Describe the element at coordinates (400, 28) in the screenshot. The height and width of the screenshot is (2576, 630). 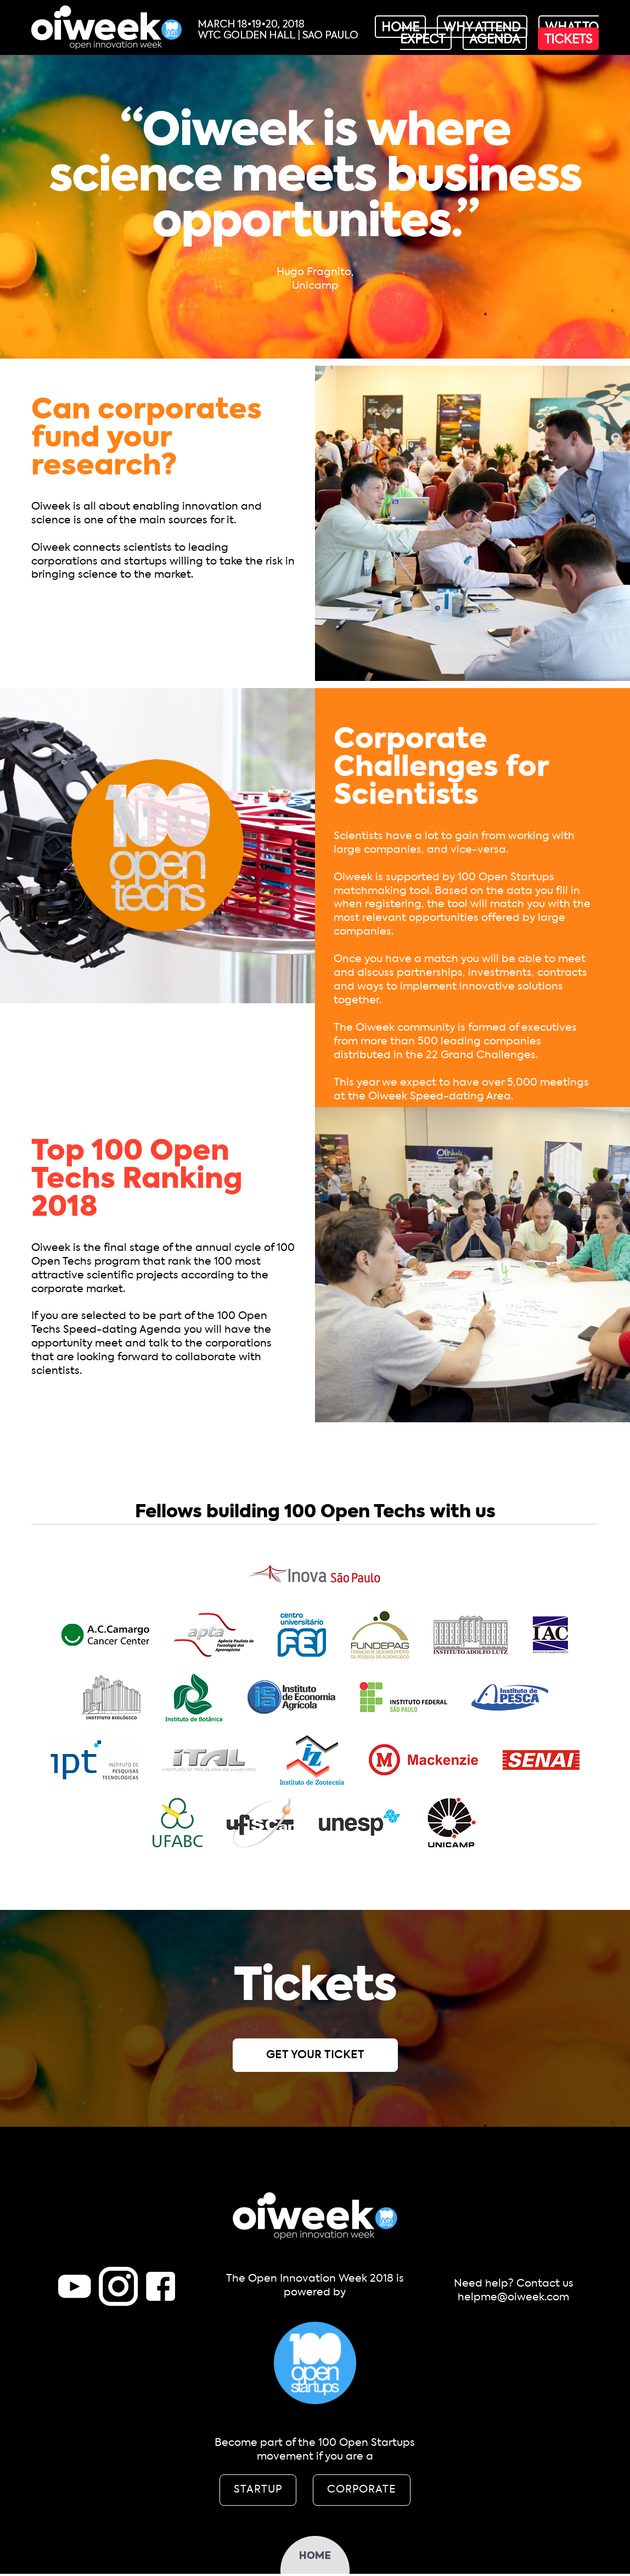
I see `home` at that location.